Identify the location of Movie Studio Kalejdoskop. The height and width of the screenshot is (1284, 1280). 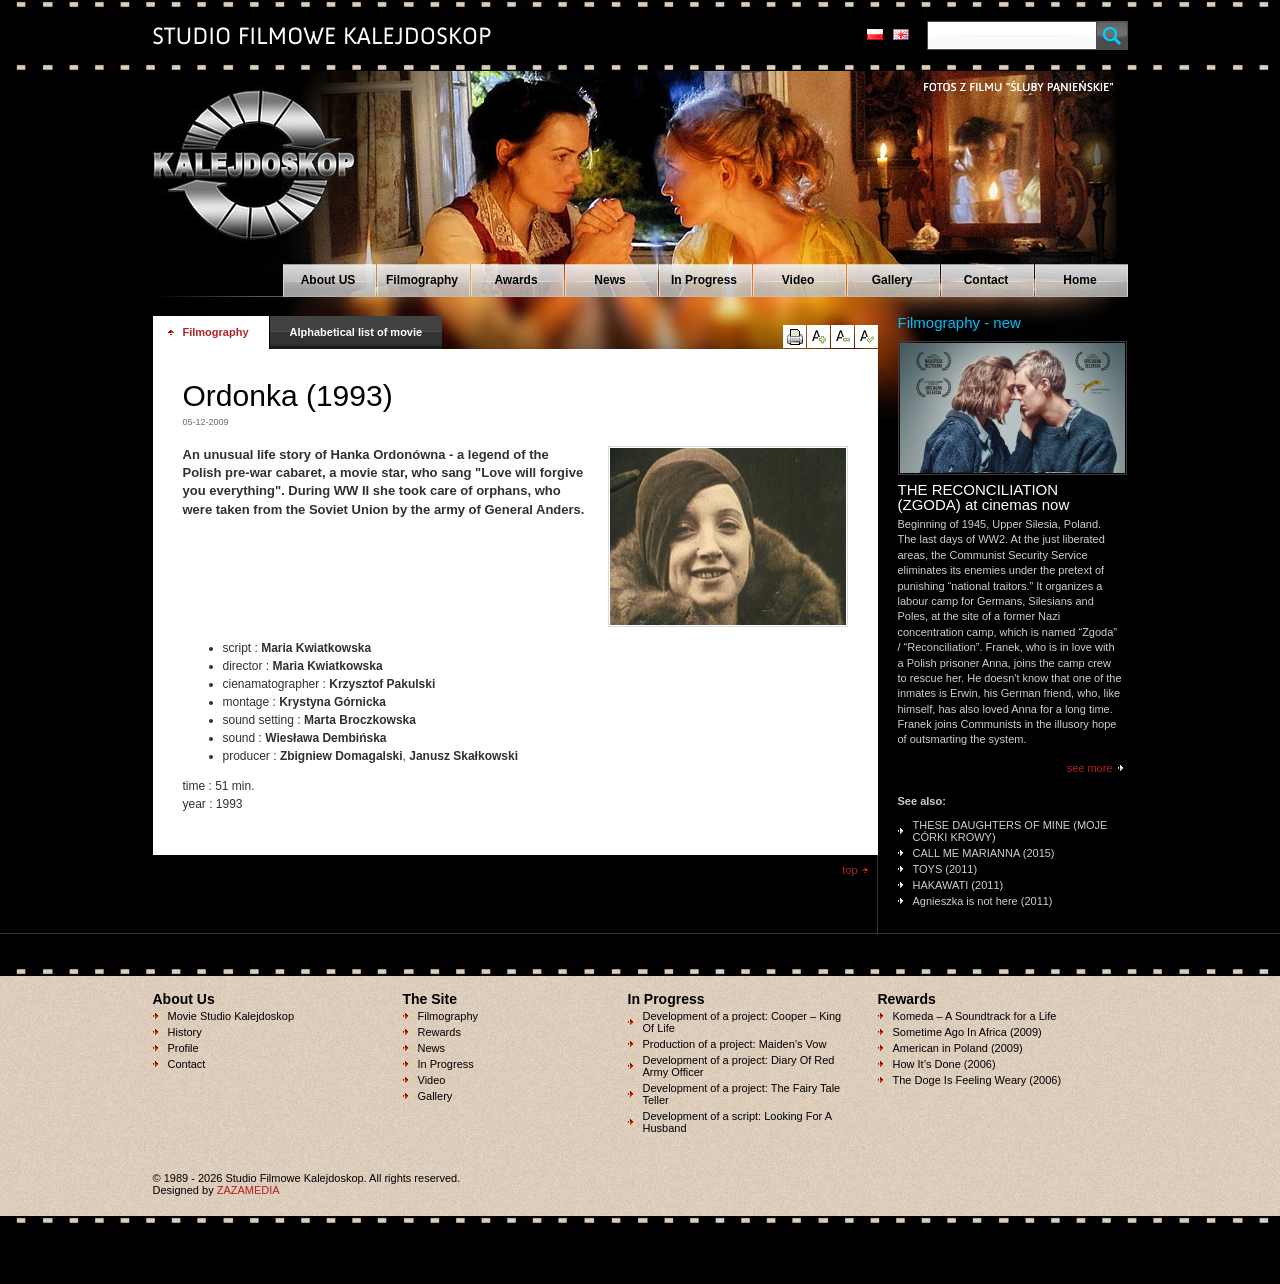
(231, 1016).